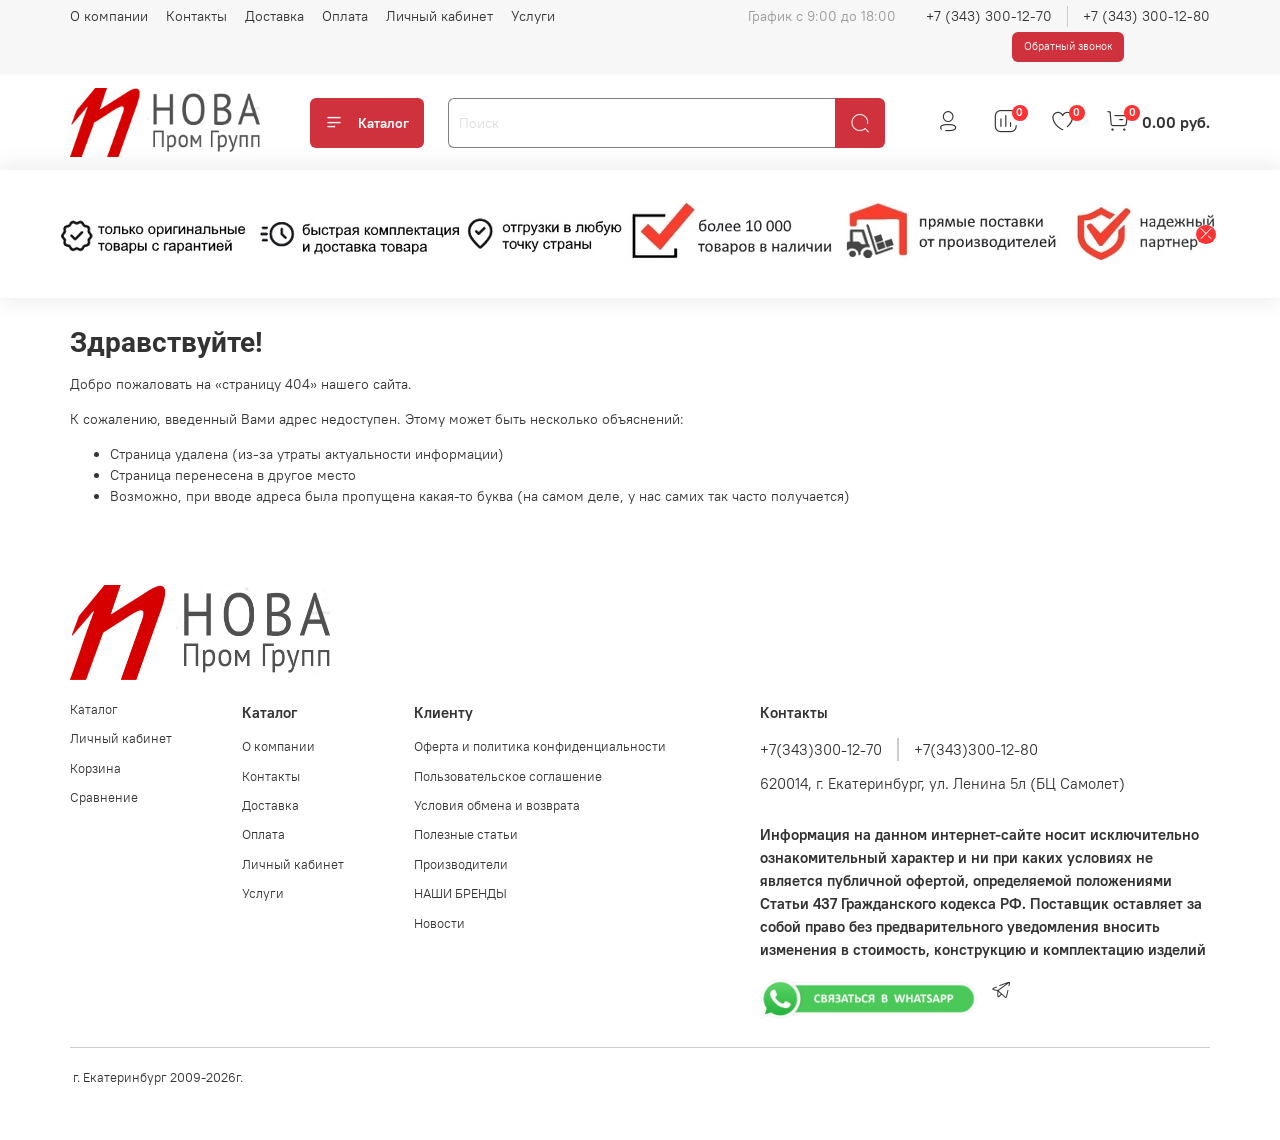  Describe the element at coordinates (274, 16) in the screenshot. I see `Доставка` at that location.